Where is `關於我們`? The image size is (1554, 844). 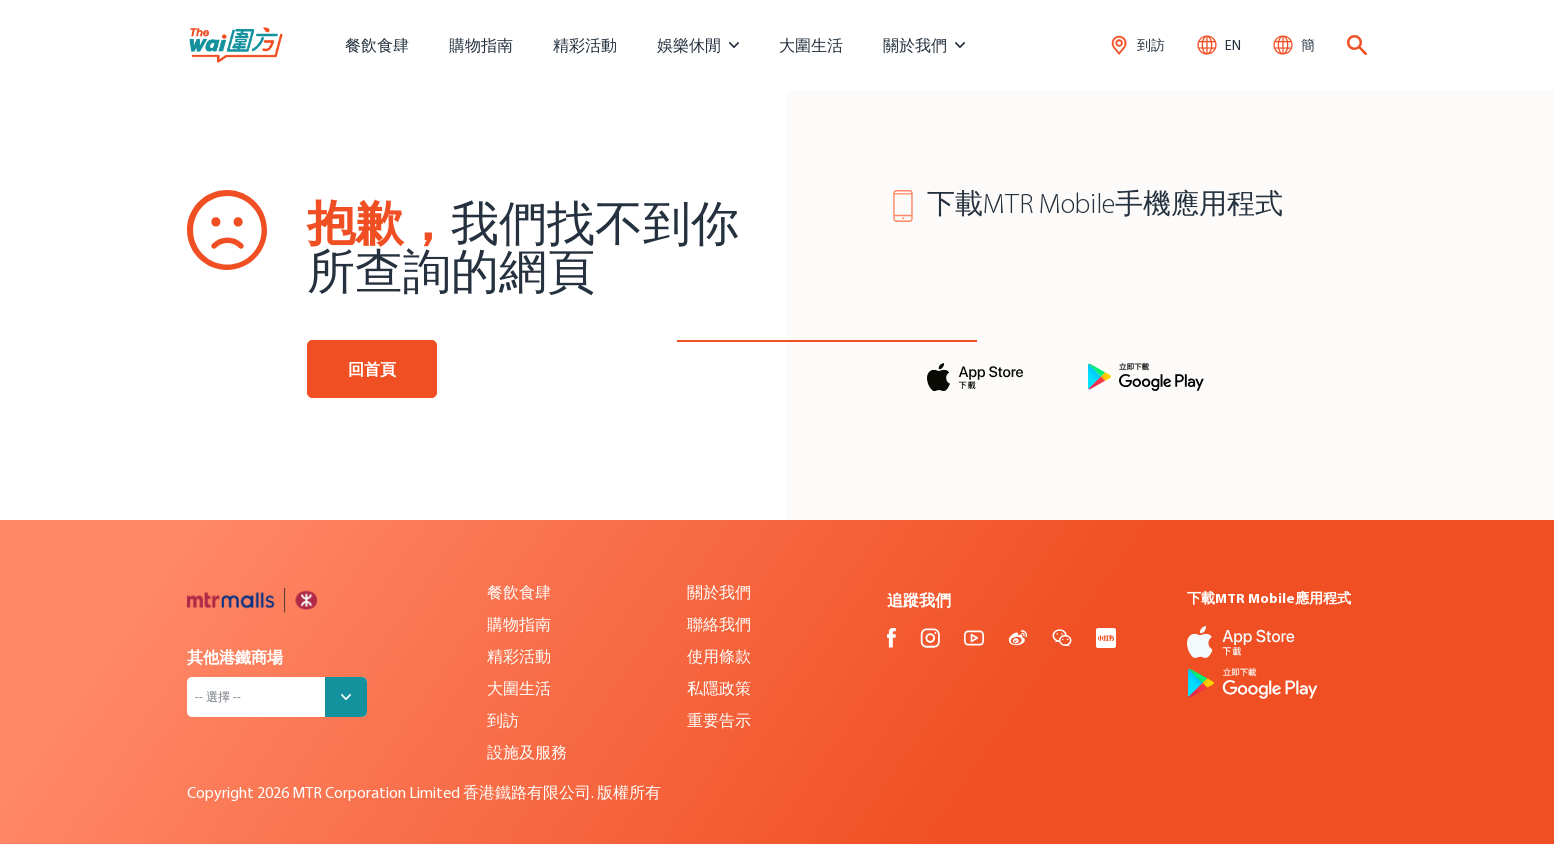 關於我們 is located at coordinates (719, 592).